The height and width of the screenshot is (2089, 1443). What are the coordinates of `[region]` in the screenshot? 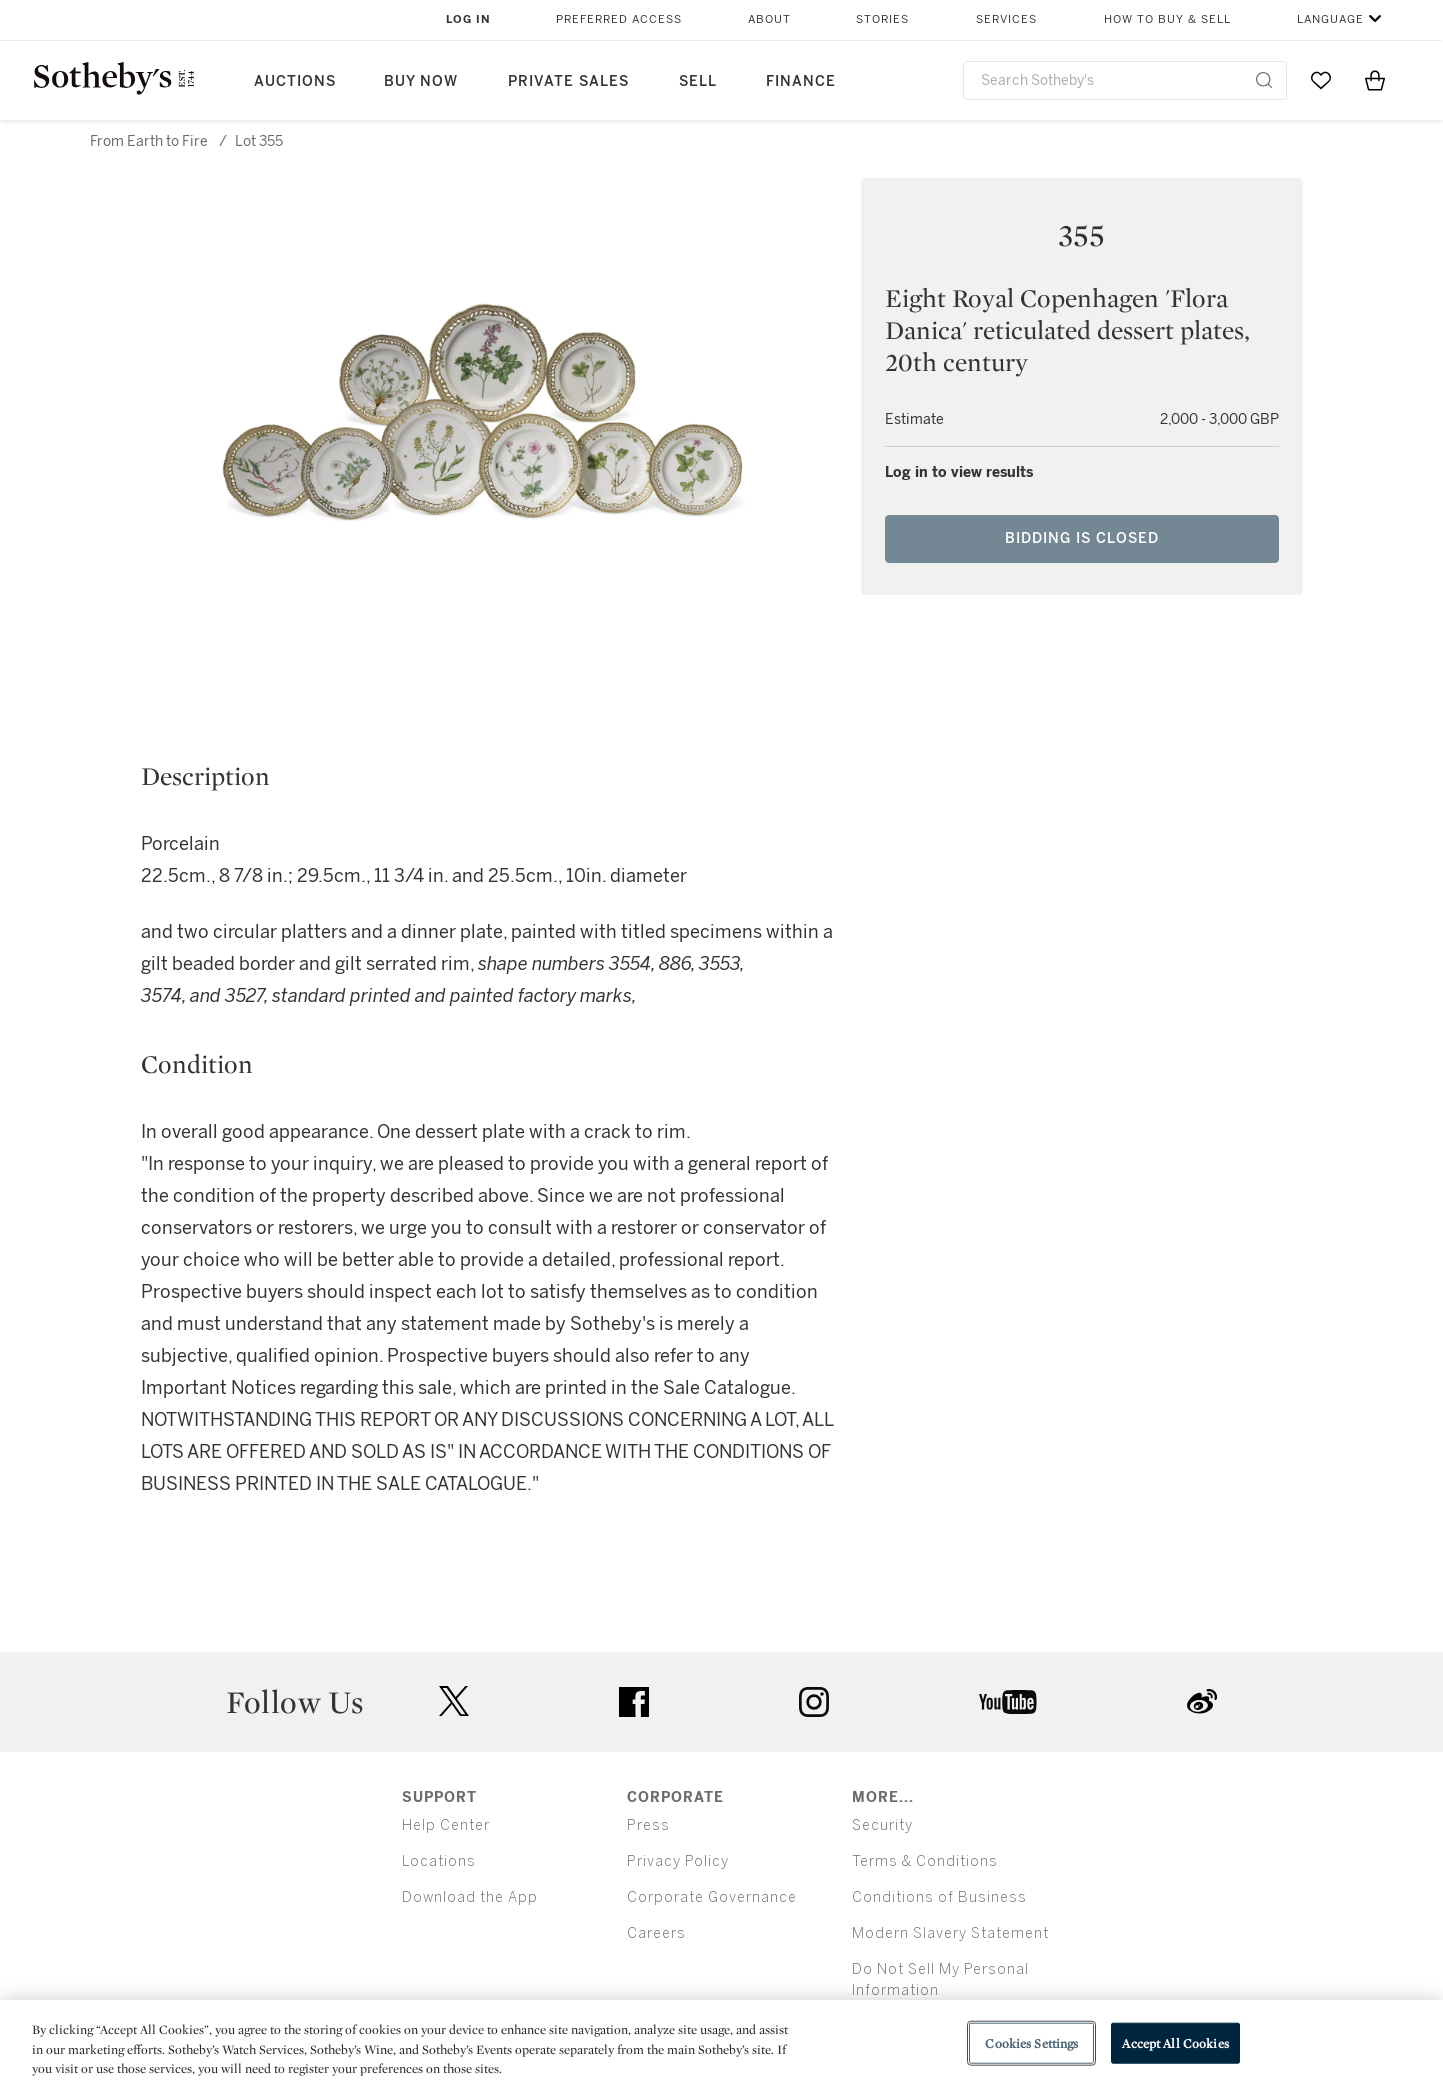 It's located at (721, 2044).